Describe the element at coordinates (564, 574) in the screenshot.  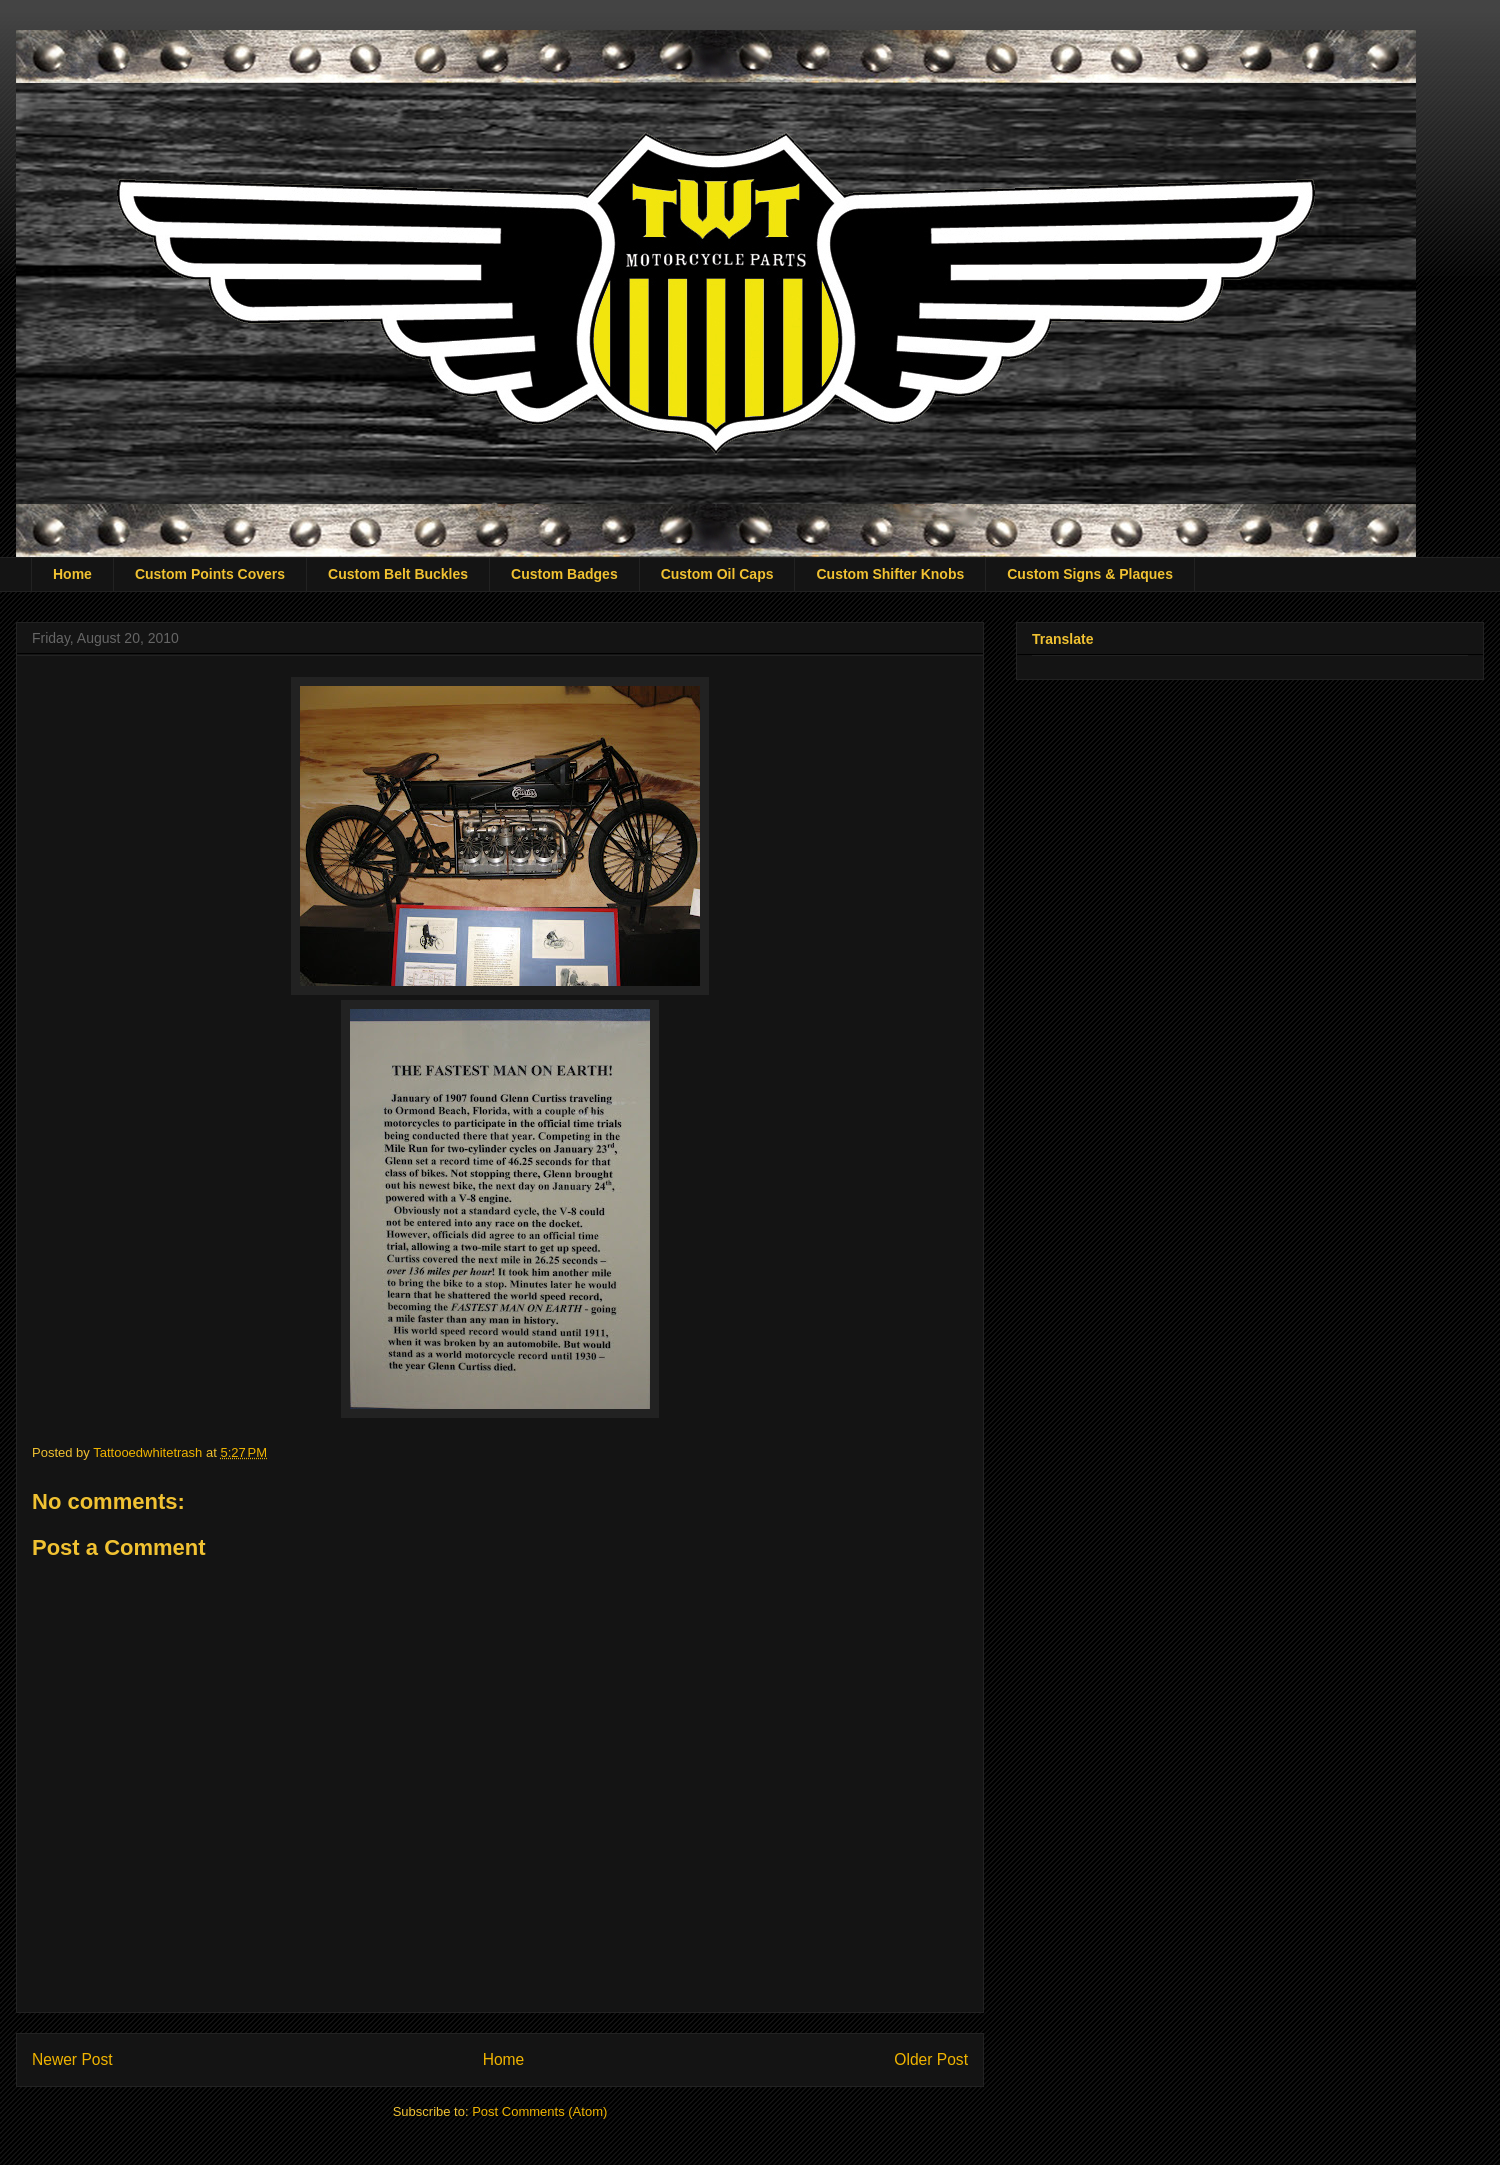
I see `Custom Badges` at that location.